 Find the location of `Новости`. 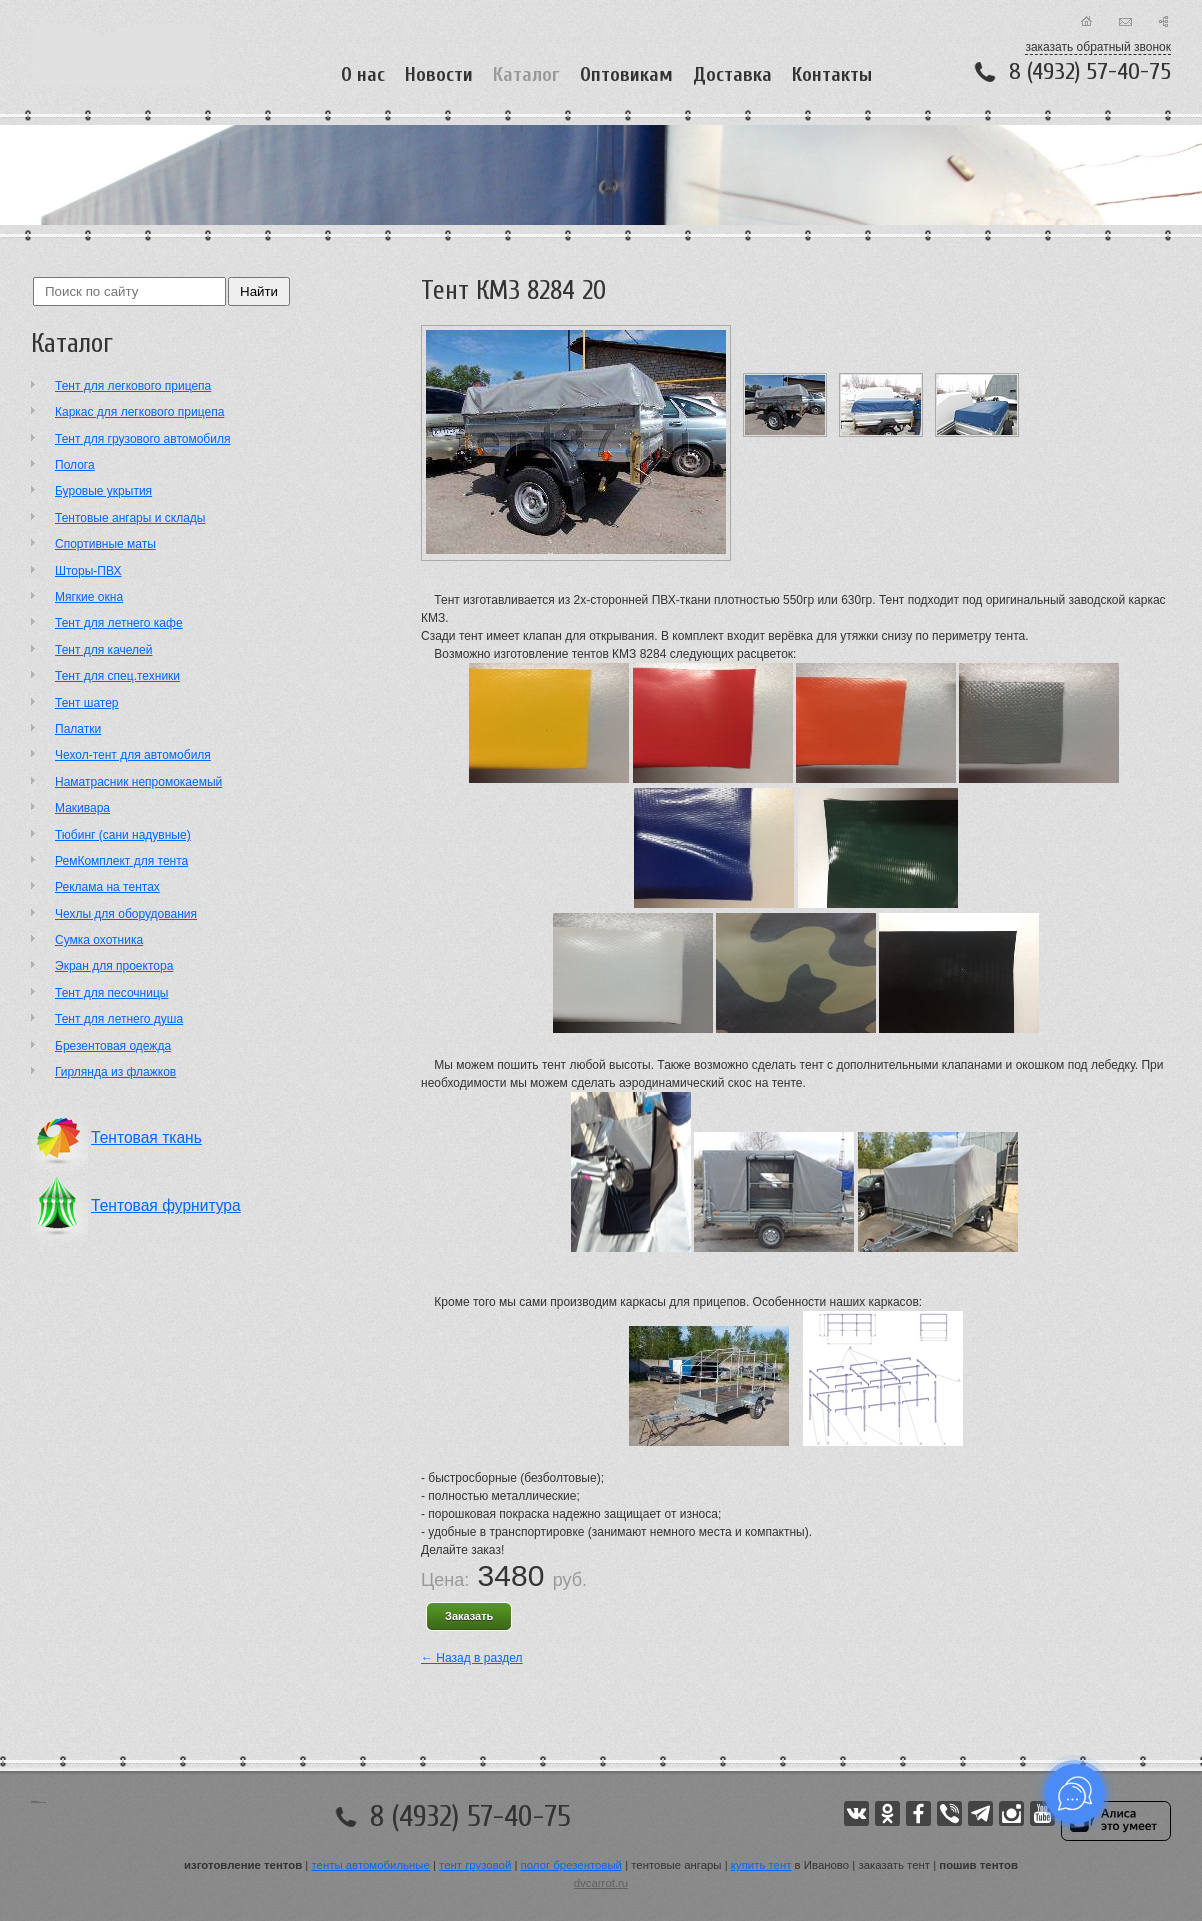

Новости is located at coordinates (439, 74).